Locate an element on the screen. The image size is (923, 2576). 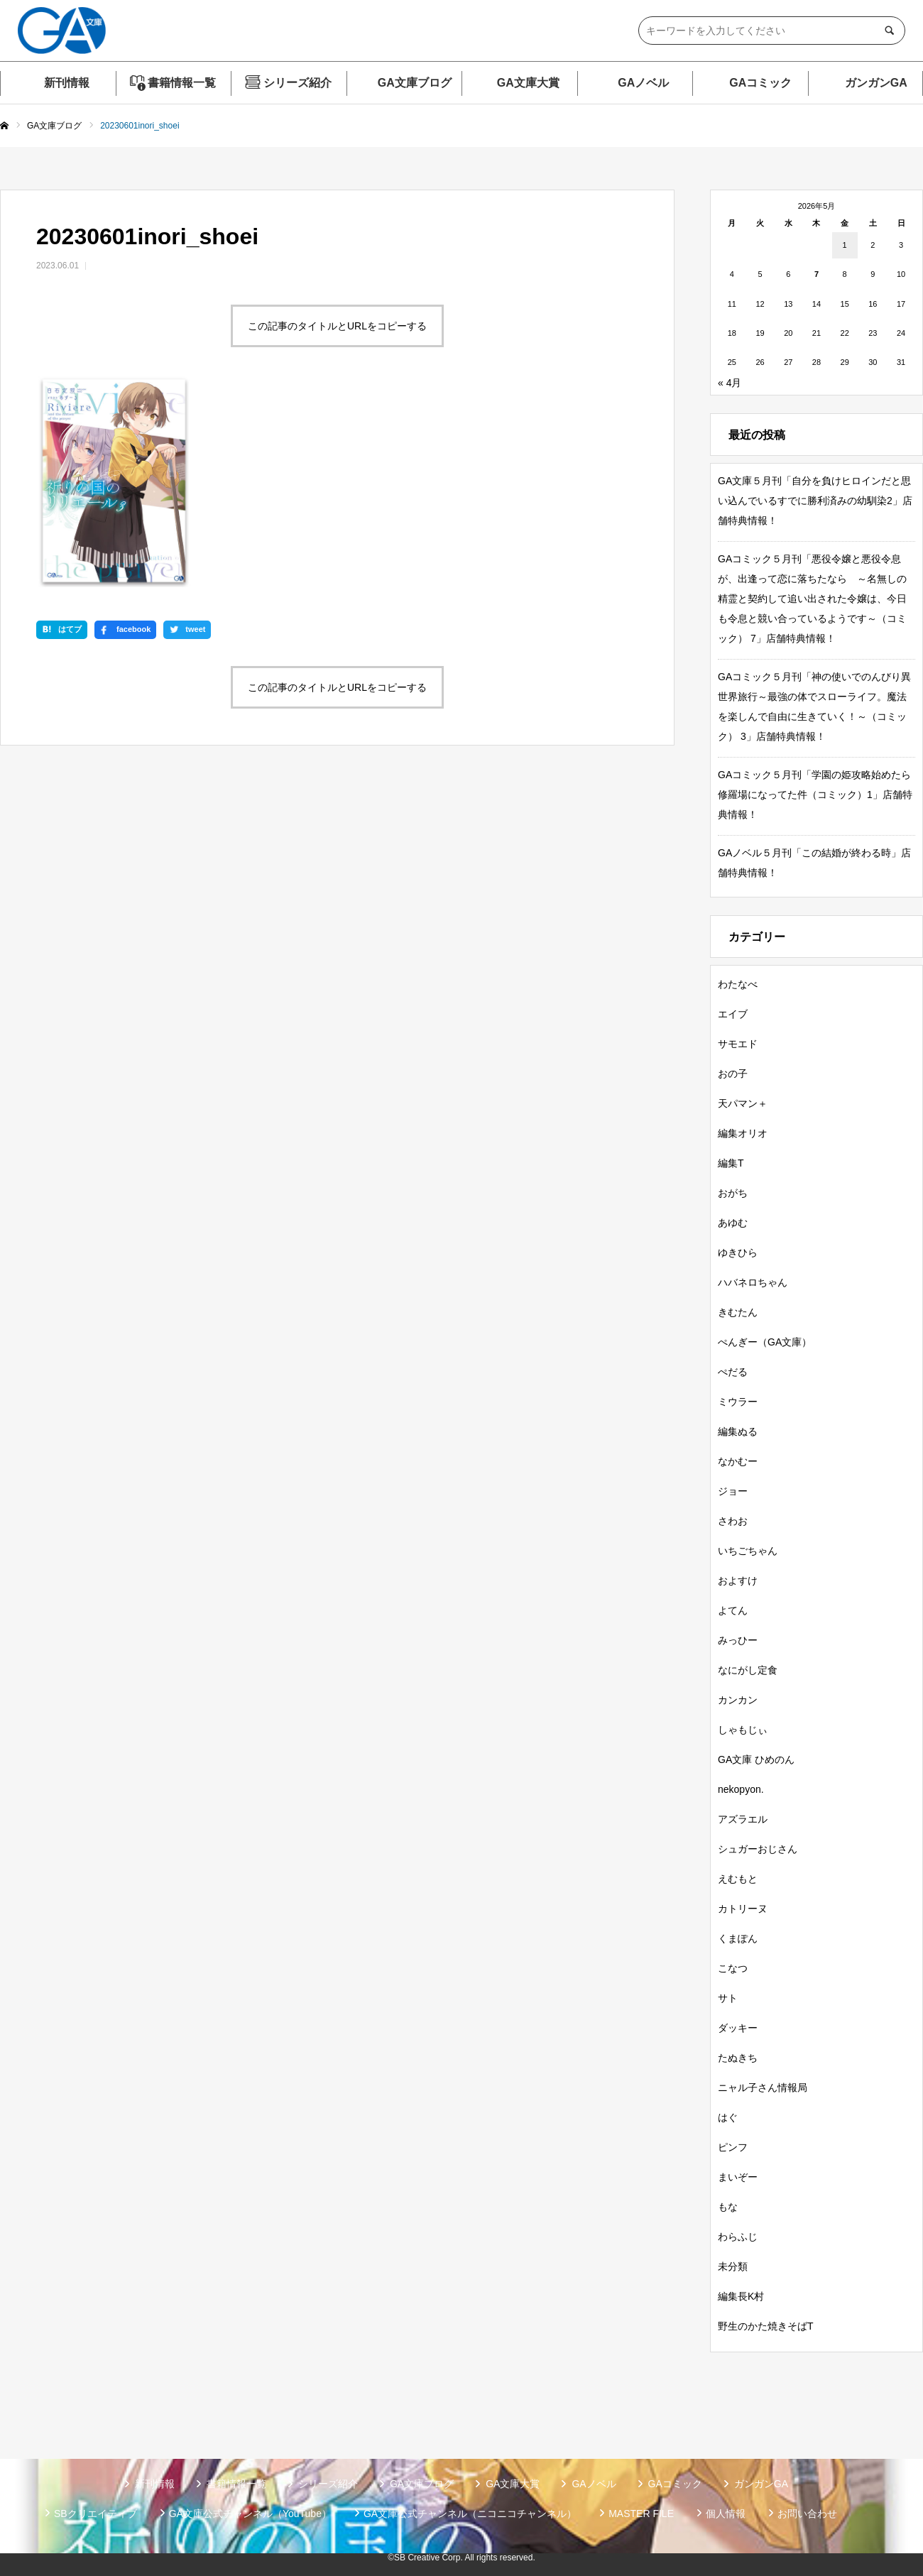
SBクリエイティブ is located at coordinates (95, 2513).